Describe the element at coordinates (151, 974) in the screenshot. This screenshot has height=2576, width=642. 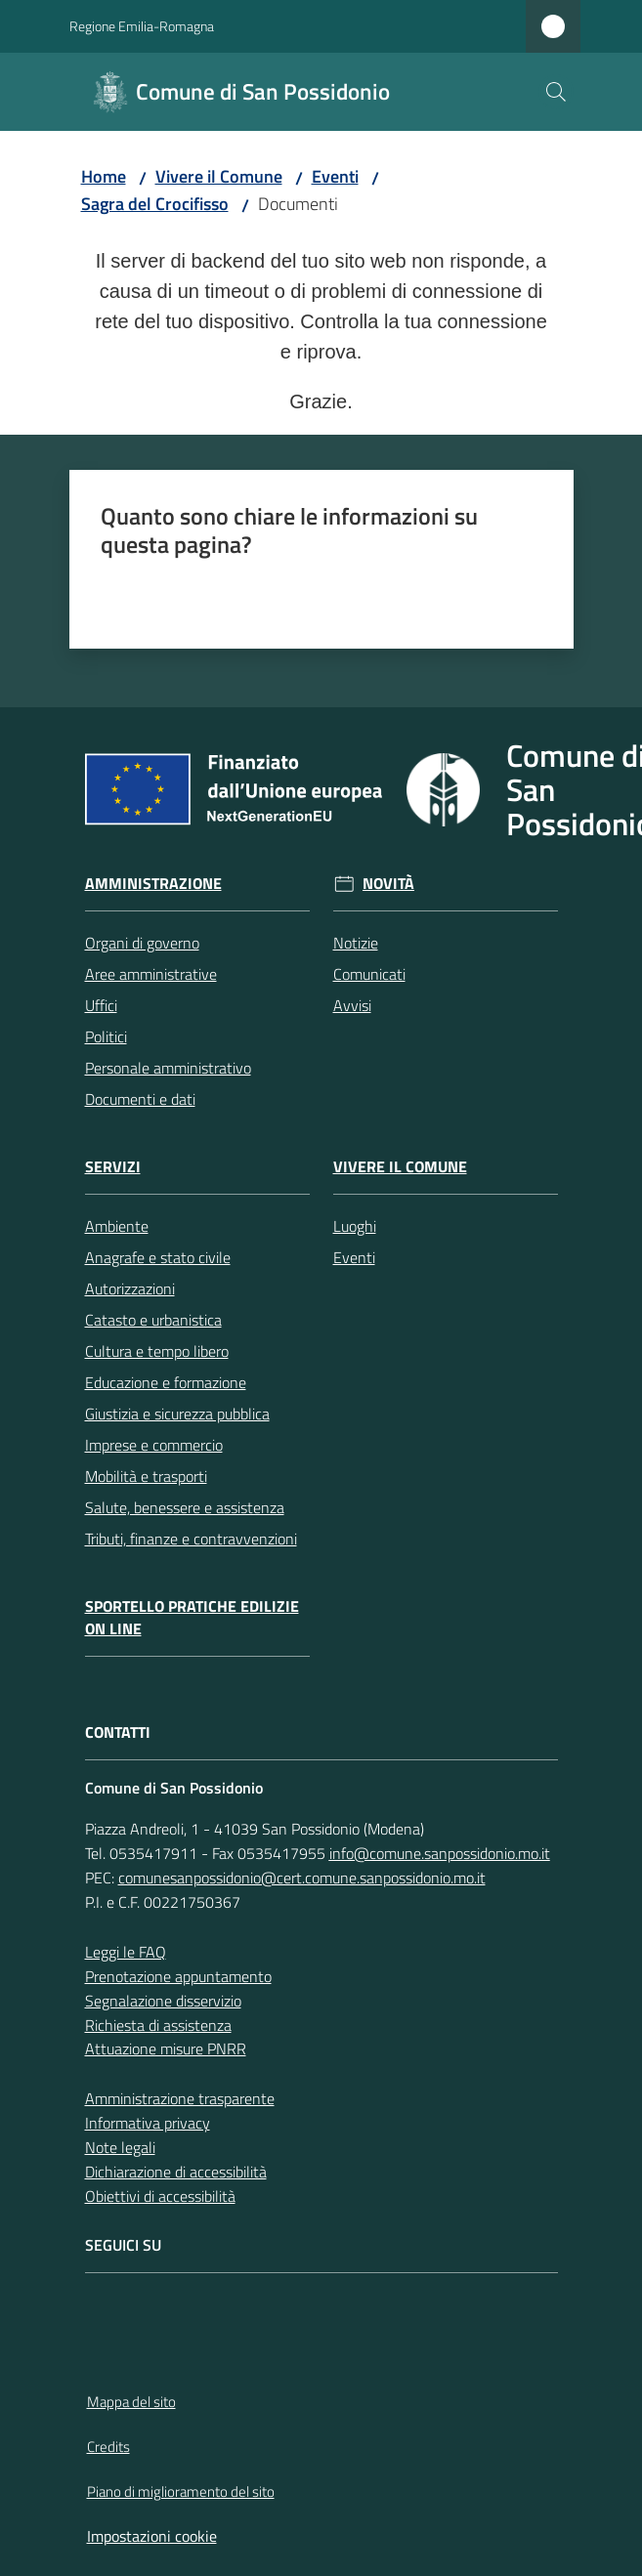
I see `Aree amministrative` at that location.